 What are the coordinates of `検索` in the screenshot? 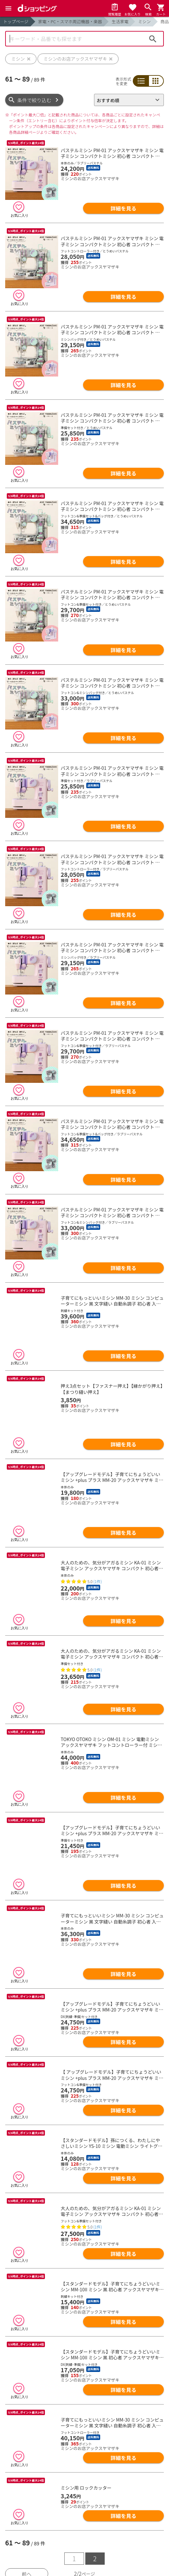 It's located at (153, 38).